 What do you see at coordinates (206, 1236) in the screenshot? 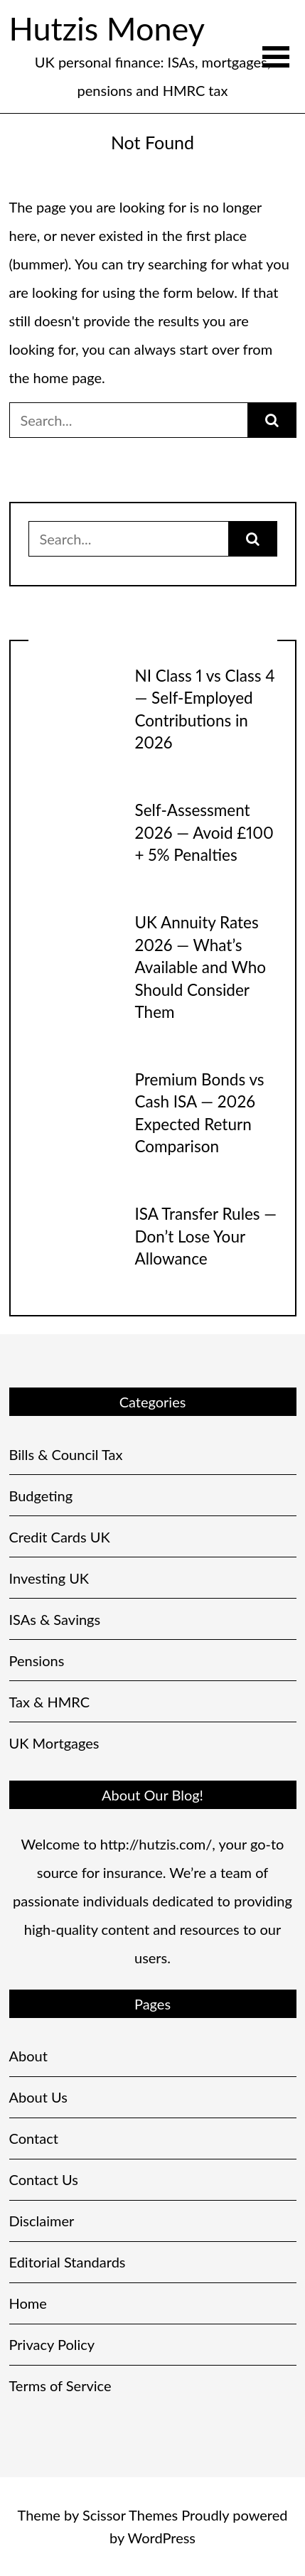
I see `ISA Transfer Rules — Don’t Lose Your Allowance` at bounding box center [206, 1236].